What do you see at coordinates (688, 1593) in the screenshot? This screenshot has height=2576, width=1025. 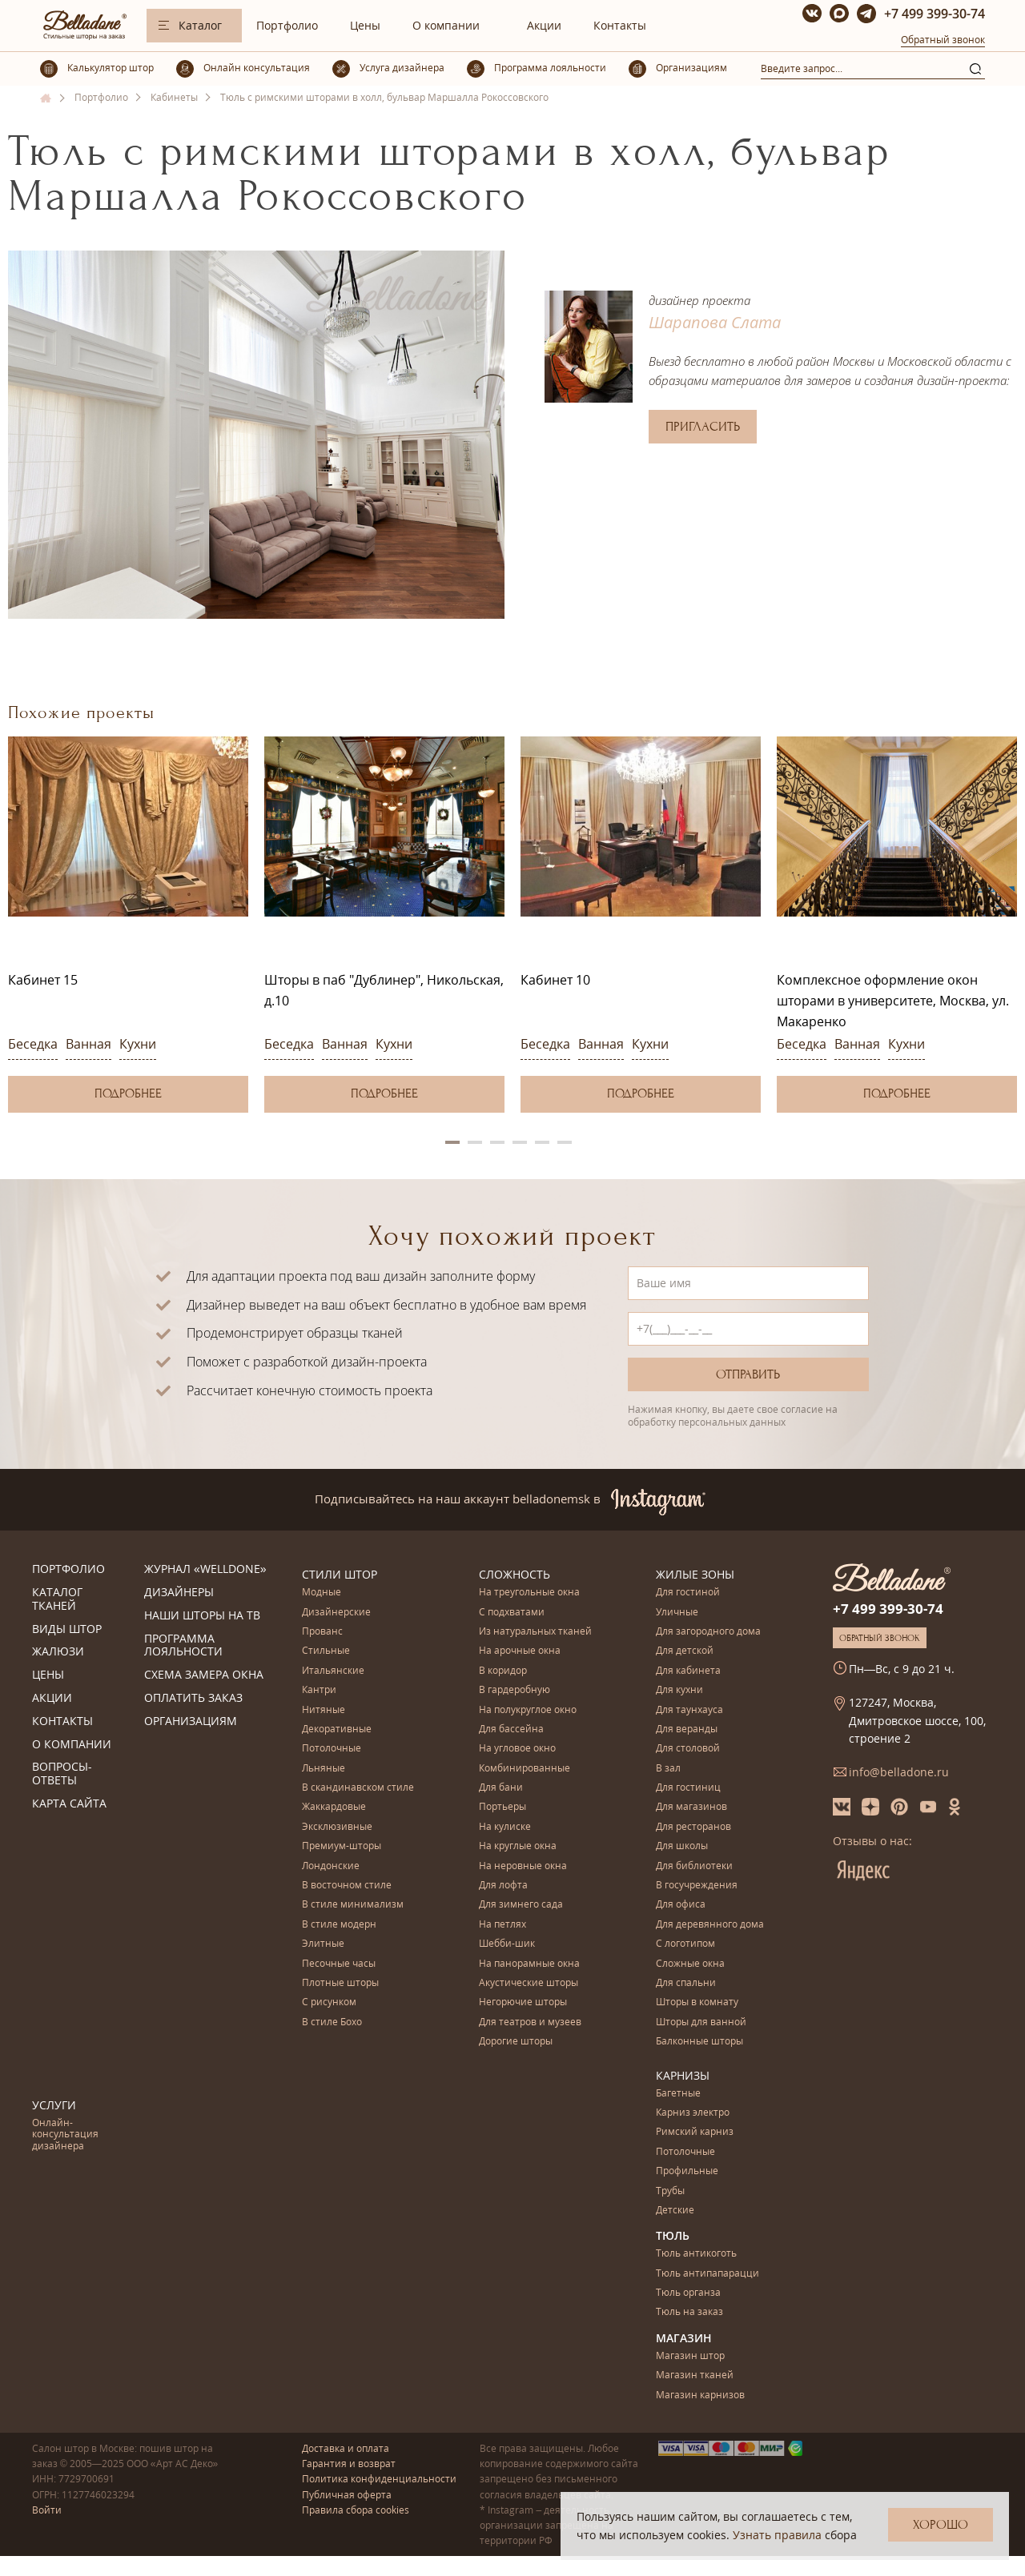 I see `Для гостиной` at bounding box center [688, 1593].